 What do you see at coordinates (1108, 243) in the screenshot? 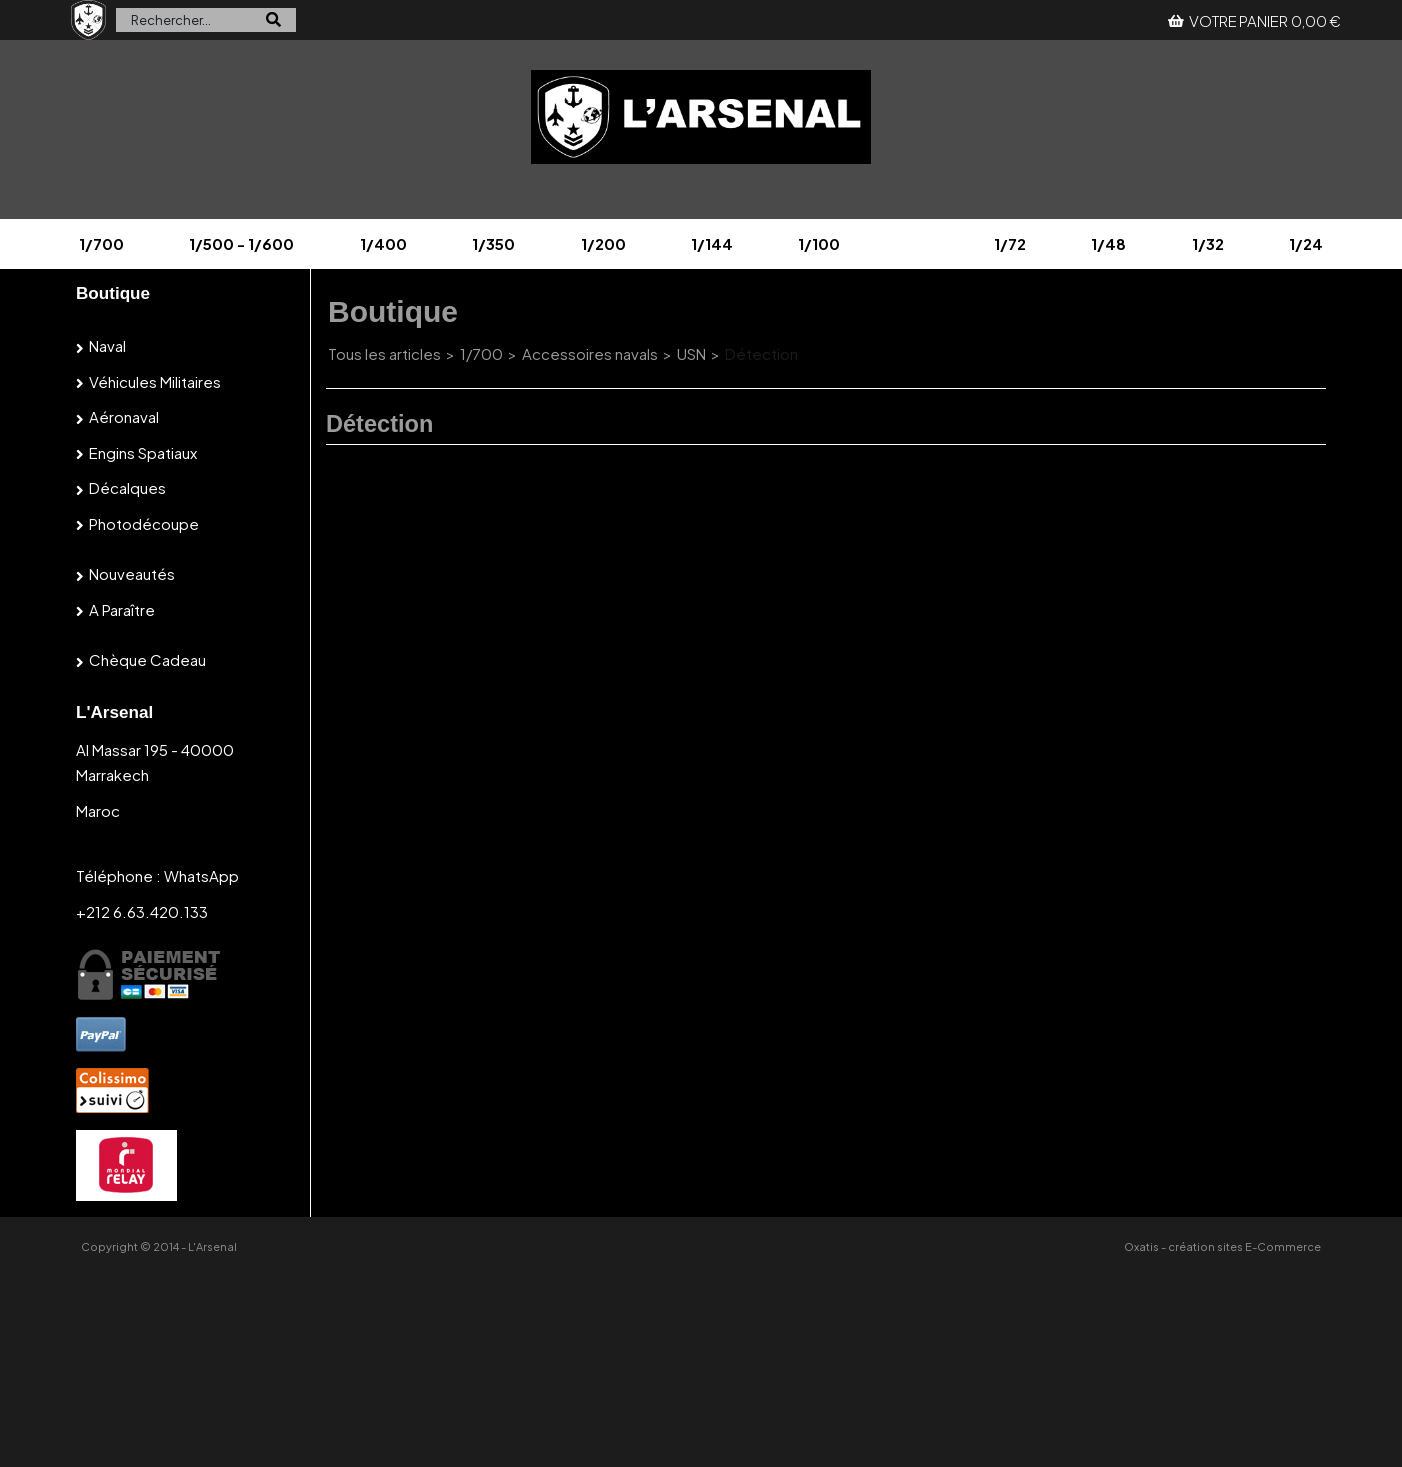
I see `1/48` at bounding box center [1108, 243].